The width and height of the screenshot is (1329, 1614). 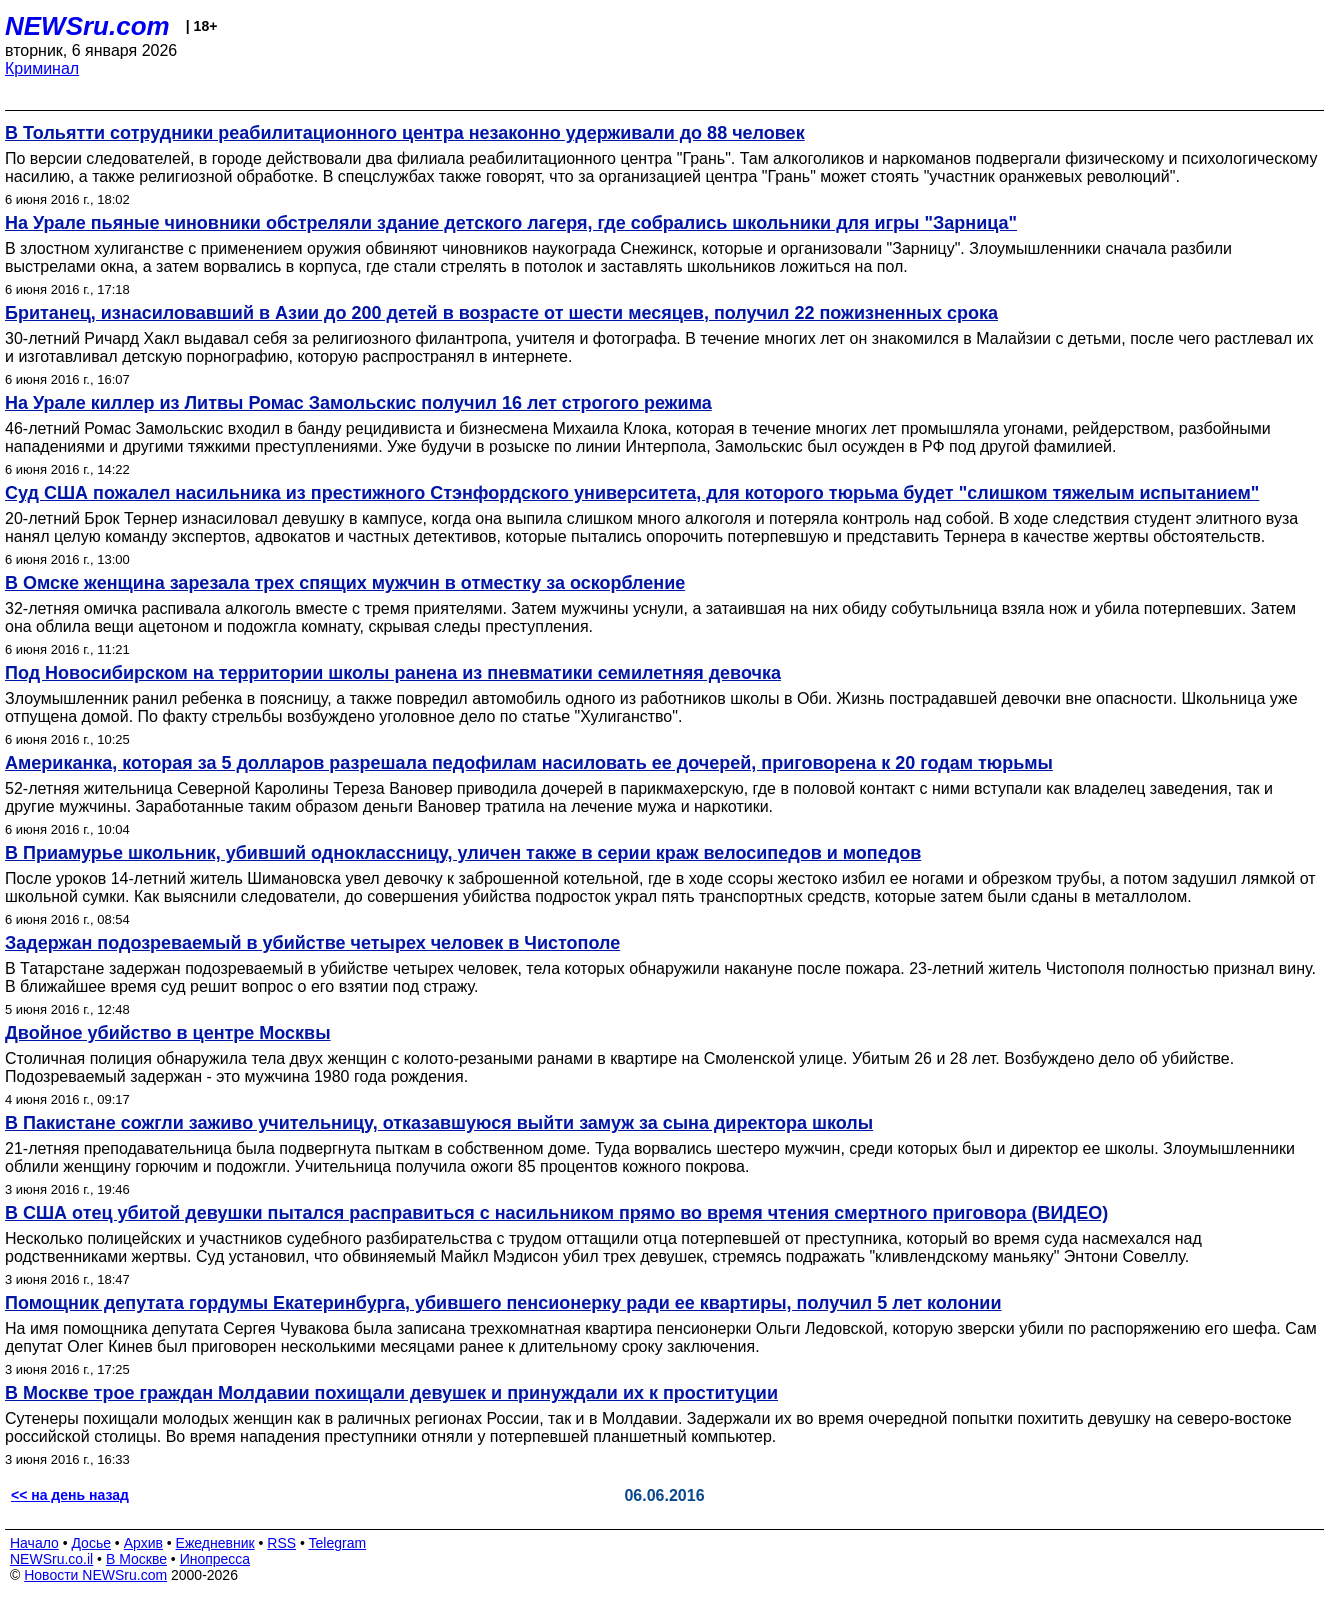 I want to click on Под Новосибирском на территории школы ранена из пневматики семилетняя девочка, so click(x=393, y=673).